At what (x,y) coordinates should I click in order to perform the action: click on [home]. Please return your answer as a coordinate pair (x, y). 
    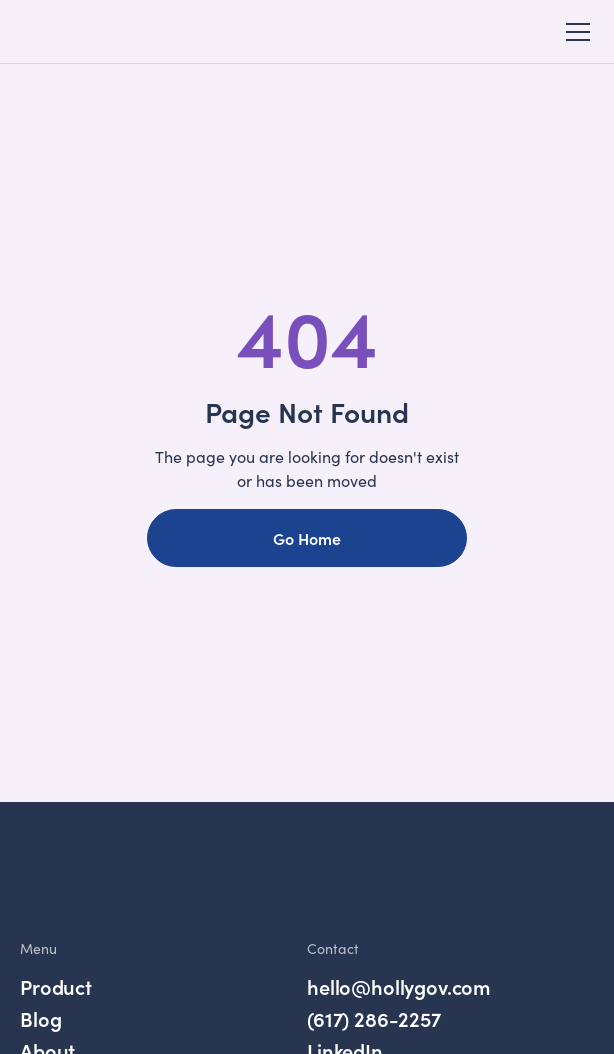
    Looking at the image, I should click on (84, 32).